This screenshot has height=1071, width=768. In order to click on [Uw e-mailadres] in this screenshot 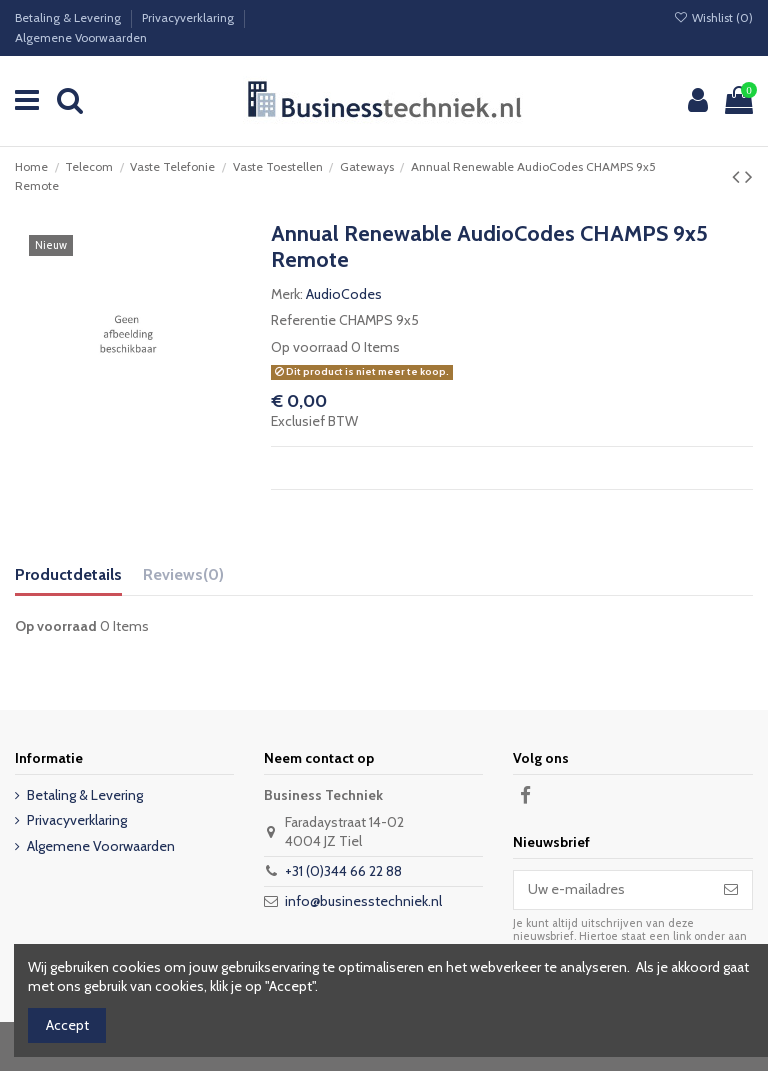, I will do `click(612, 890)`.